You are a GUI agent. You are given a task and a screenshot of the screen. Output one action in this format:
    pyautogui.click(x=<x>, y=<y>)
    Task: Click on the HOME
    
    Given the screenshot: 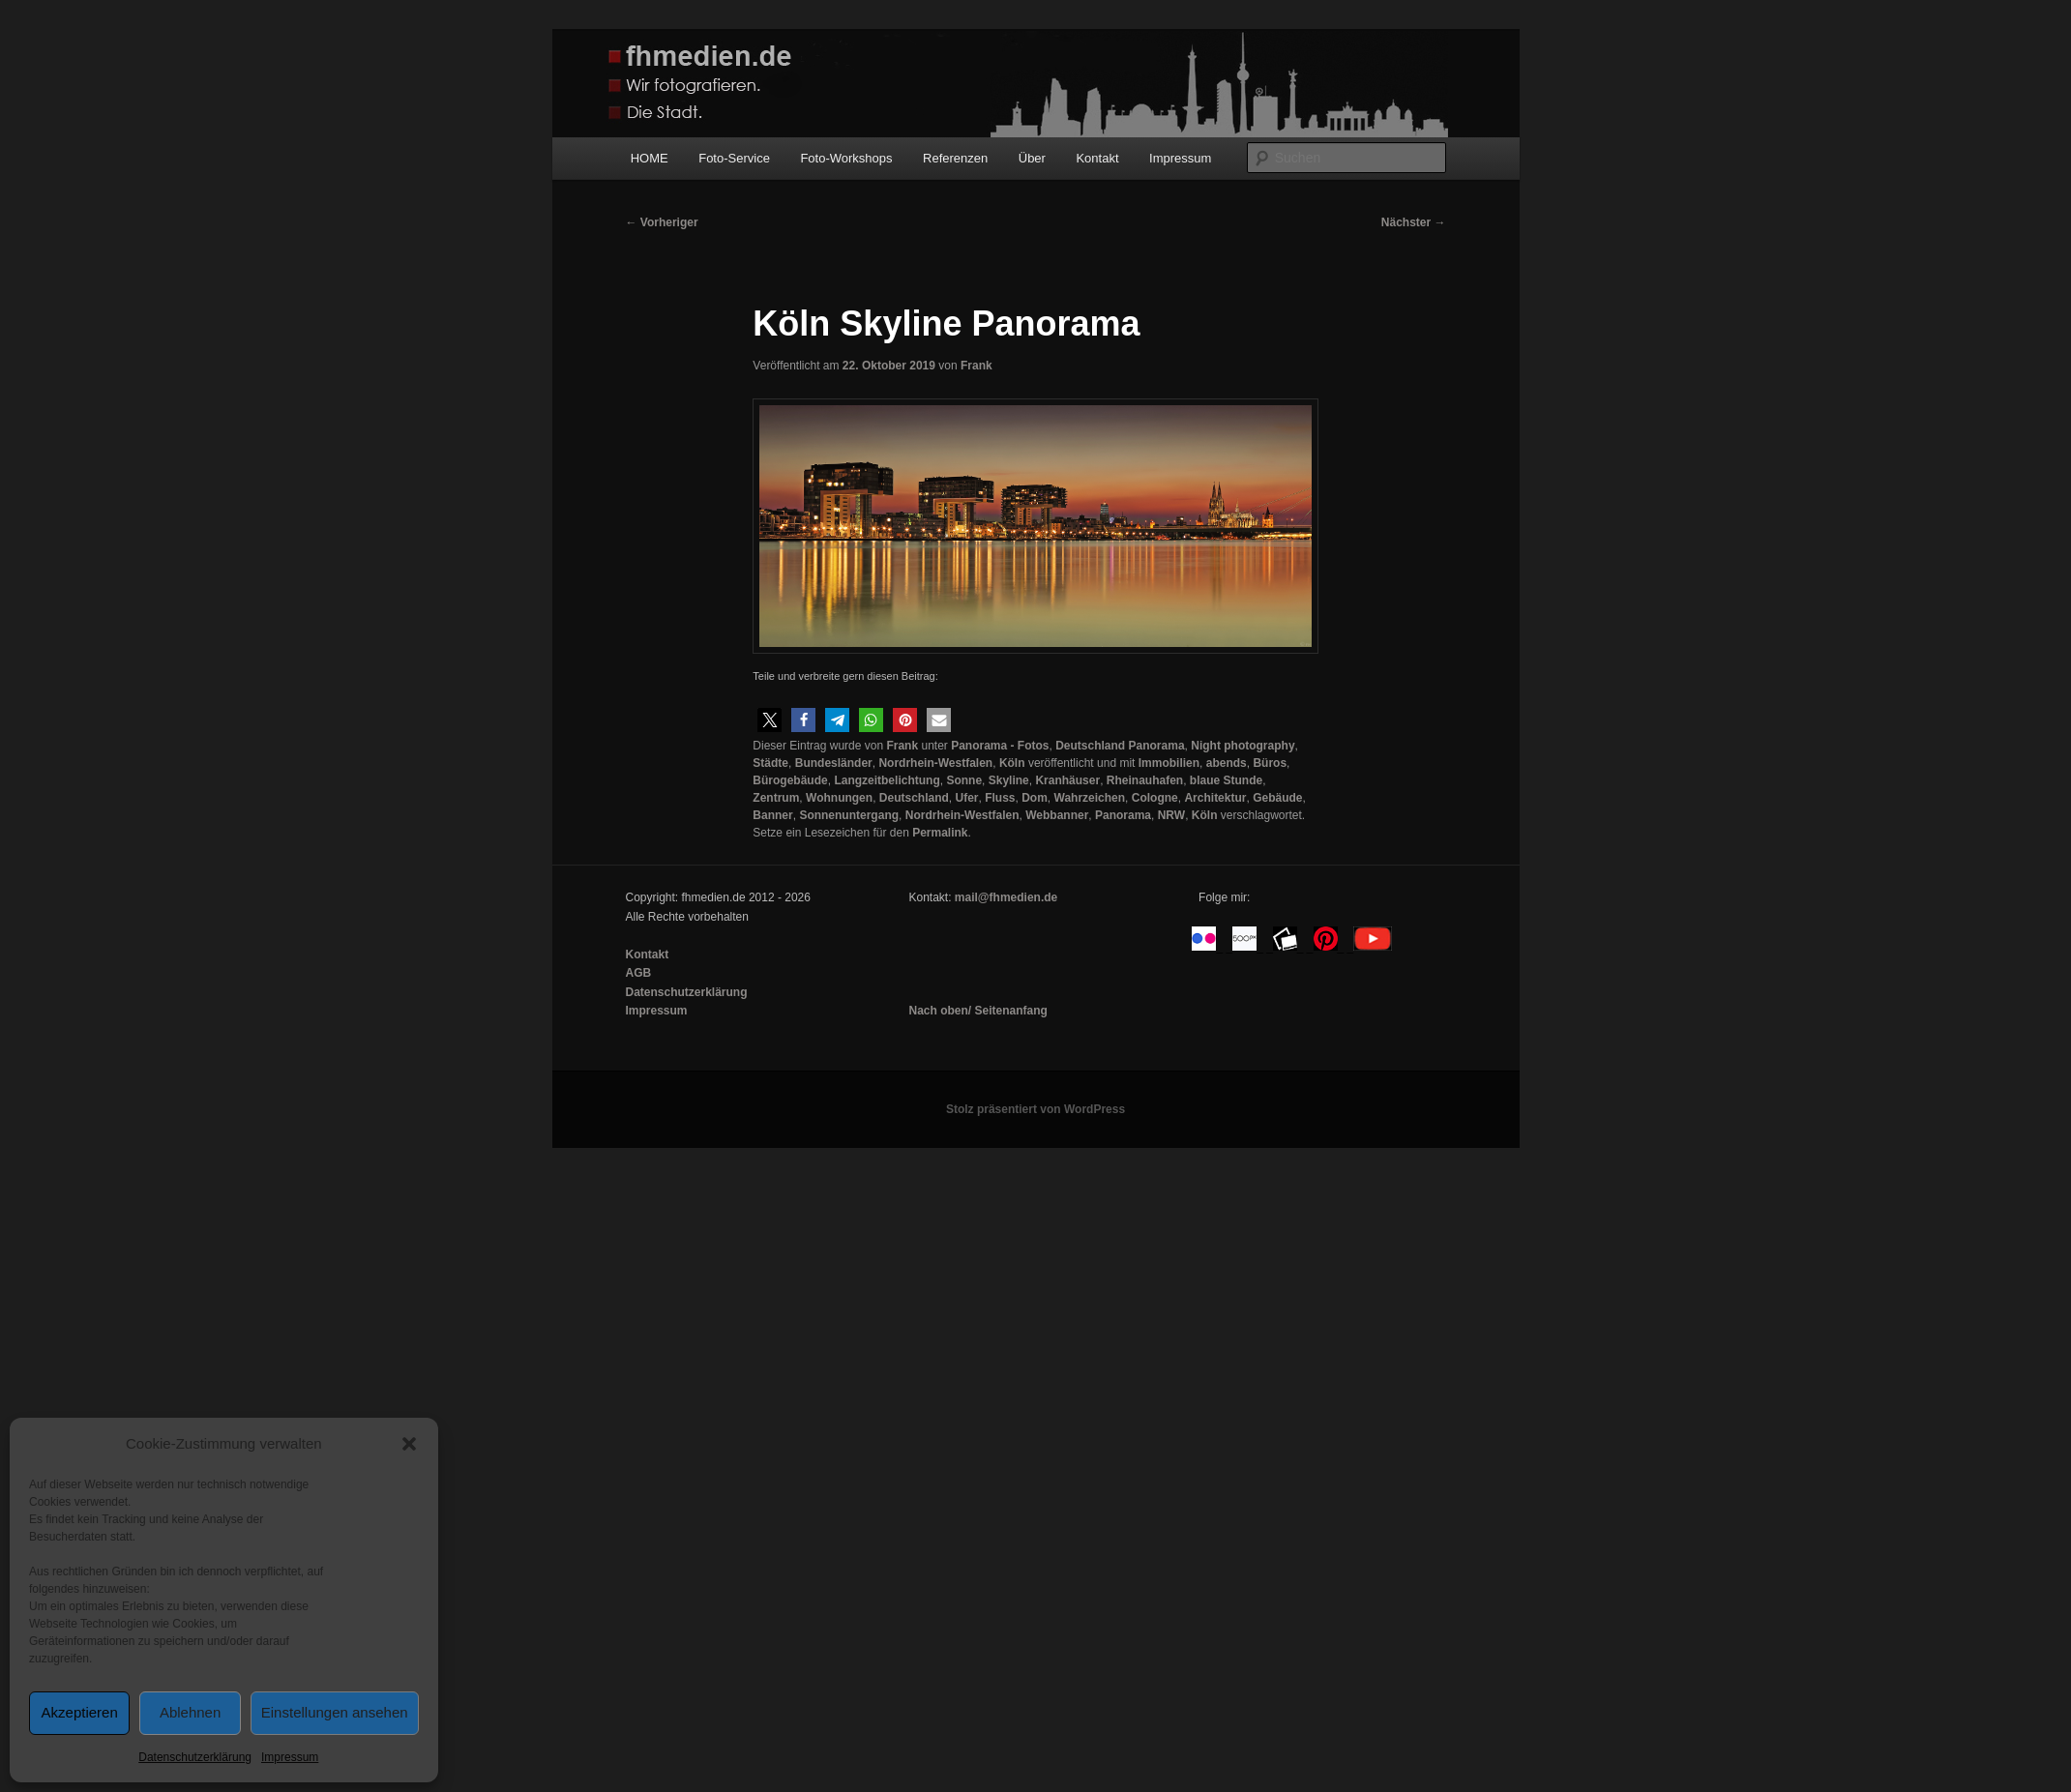 What is the action you would take?
    pyautogui.click(x=649, y=158)
    